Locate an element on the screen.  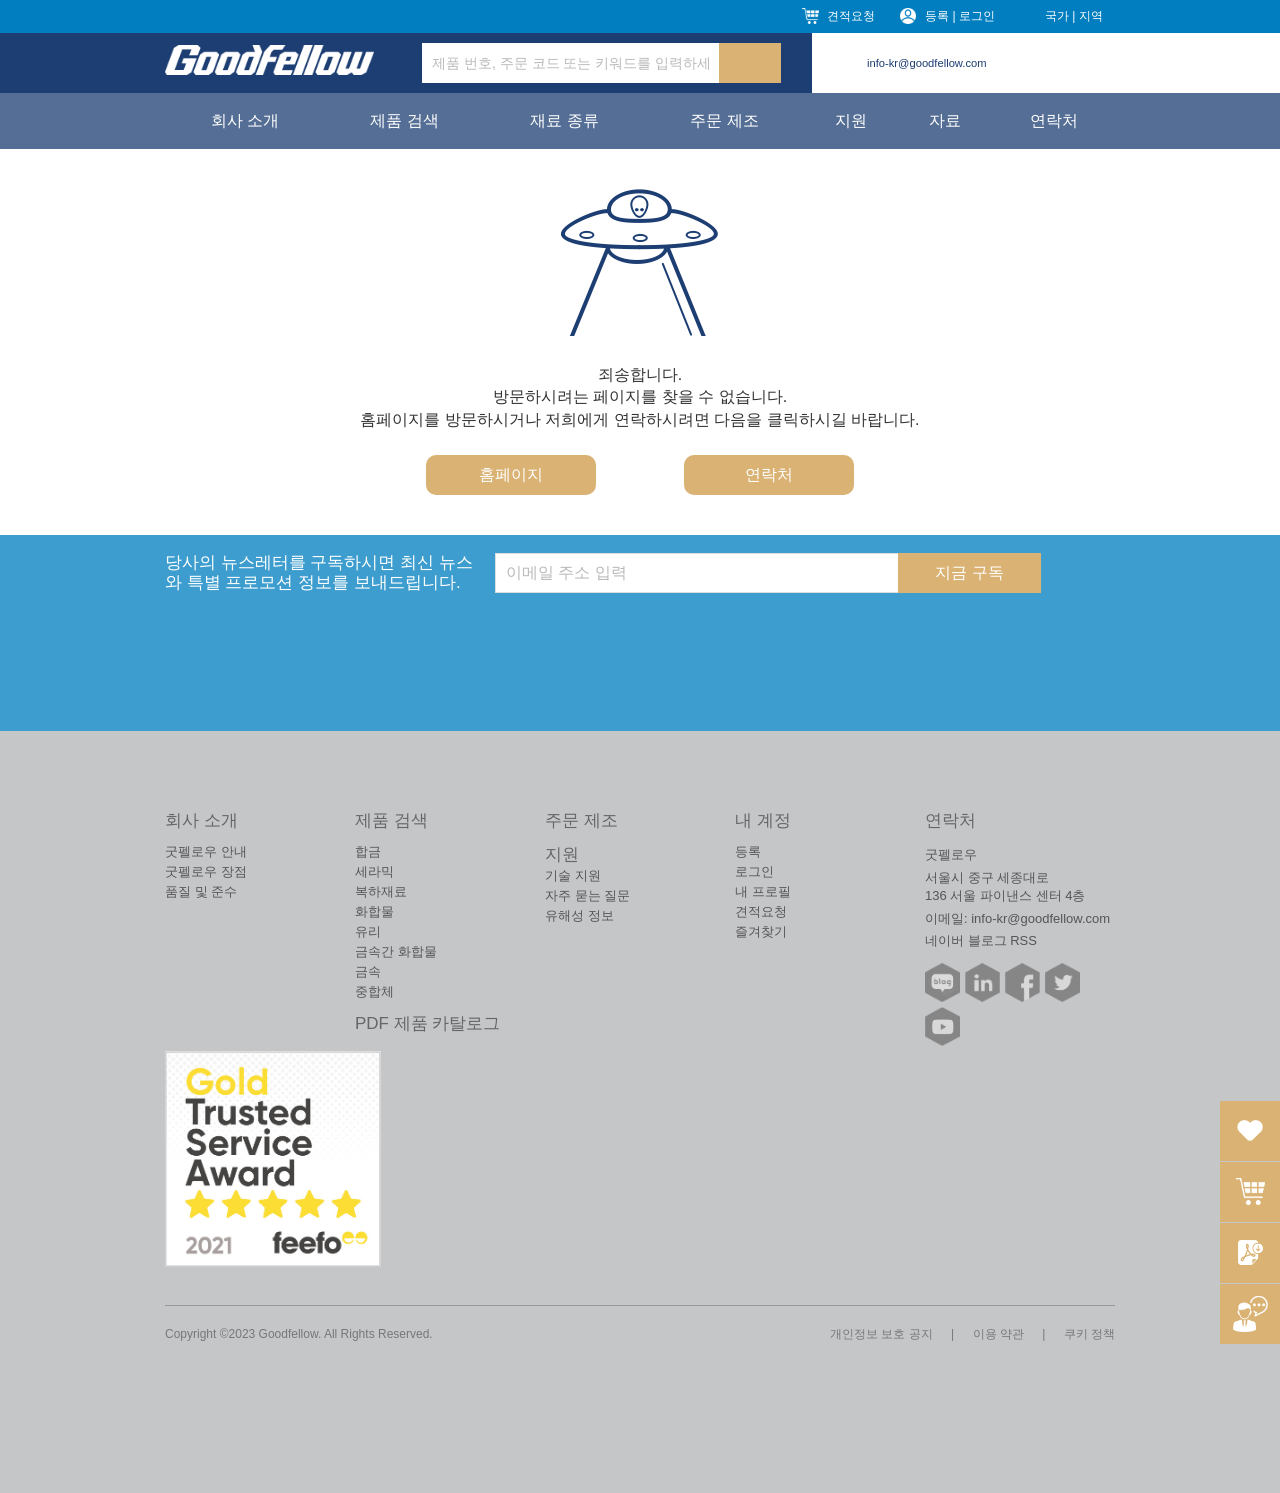
주문 제조 is located at coordinates (724, 120).